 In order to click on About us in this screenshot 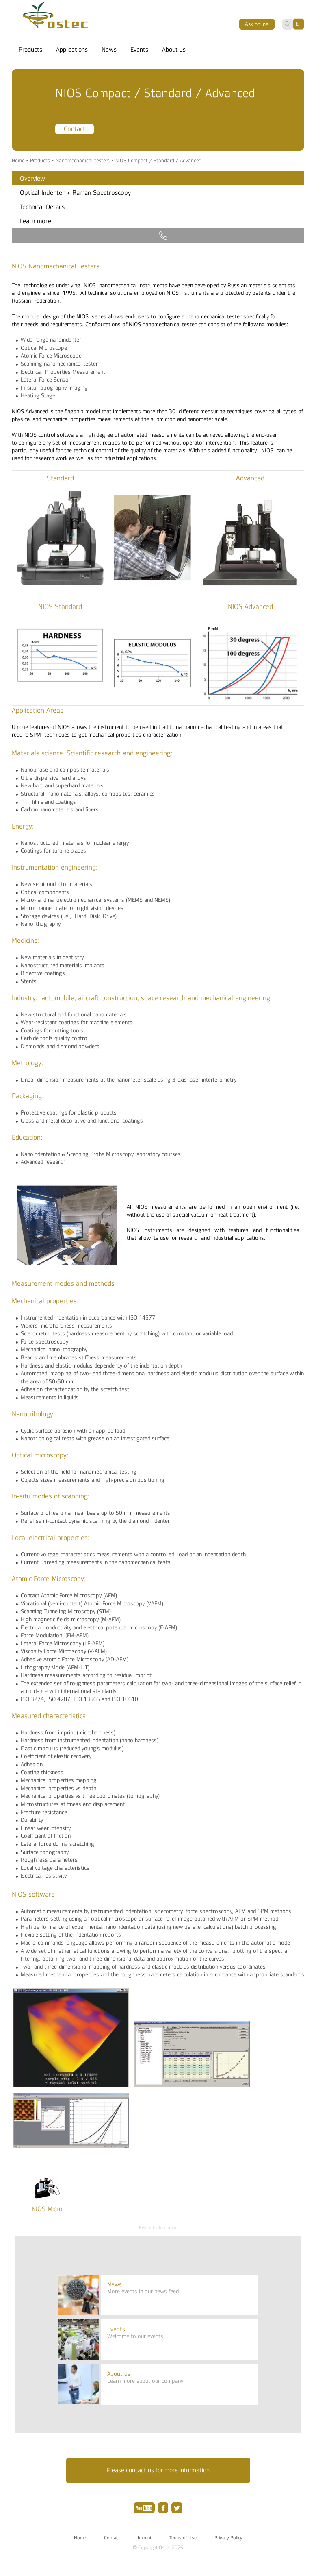, I will do `click(174, 49)`.